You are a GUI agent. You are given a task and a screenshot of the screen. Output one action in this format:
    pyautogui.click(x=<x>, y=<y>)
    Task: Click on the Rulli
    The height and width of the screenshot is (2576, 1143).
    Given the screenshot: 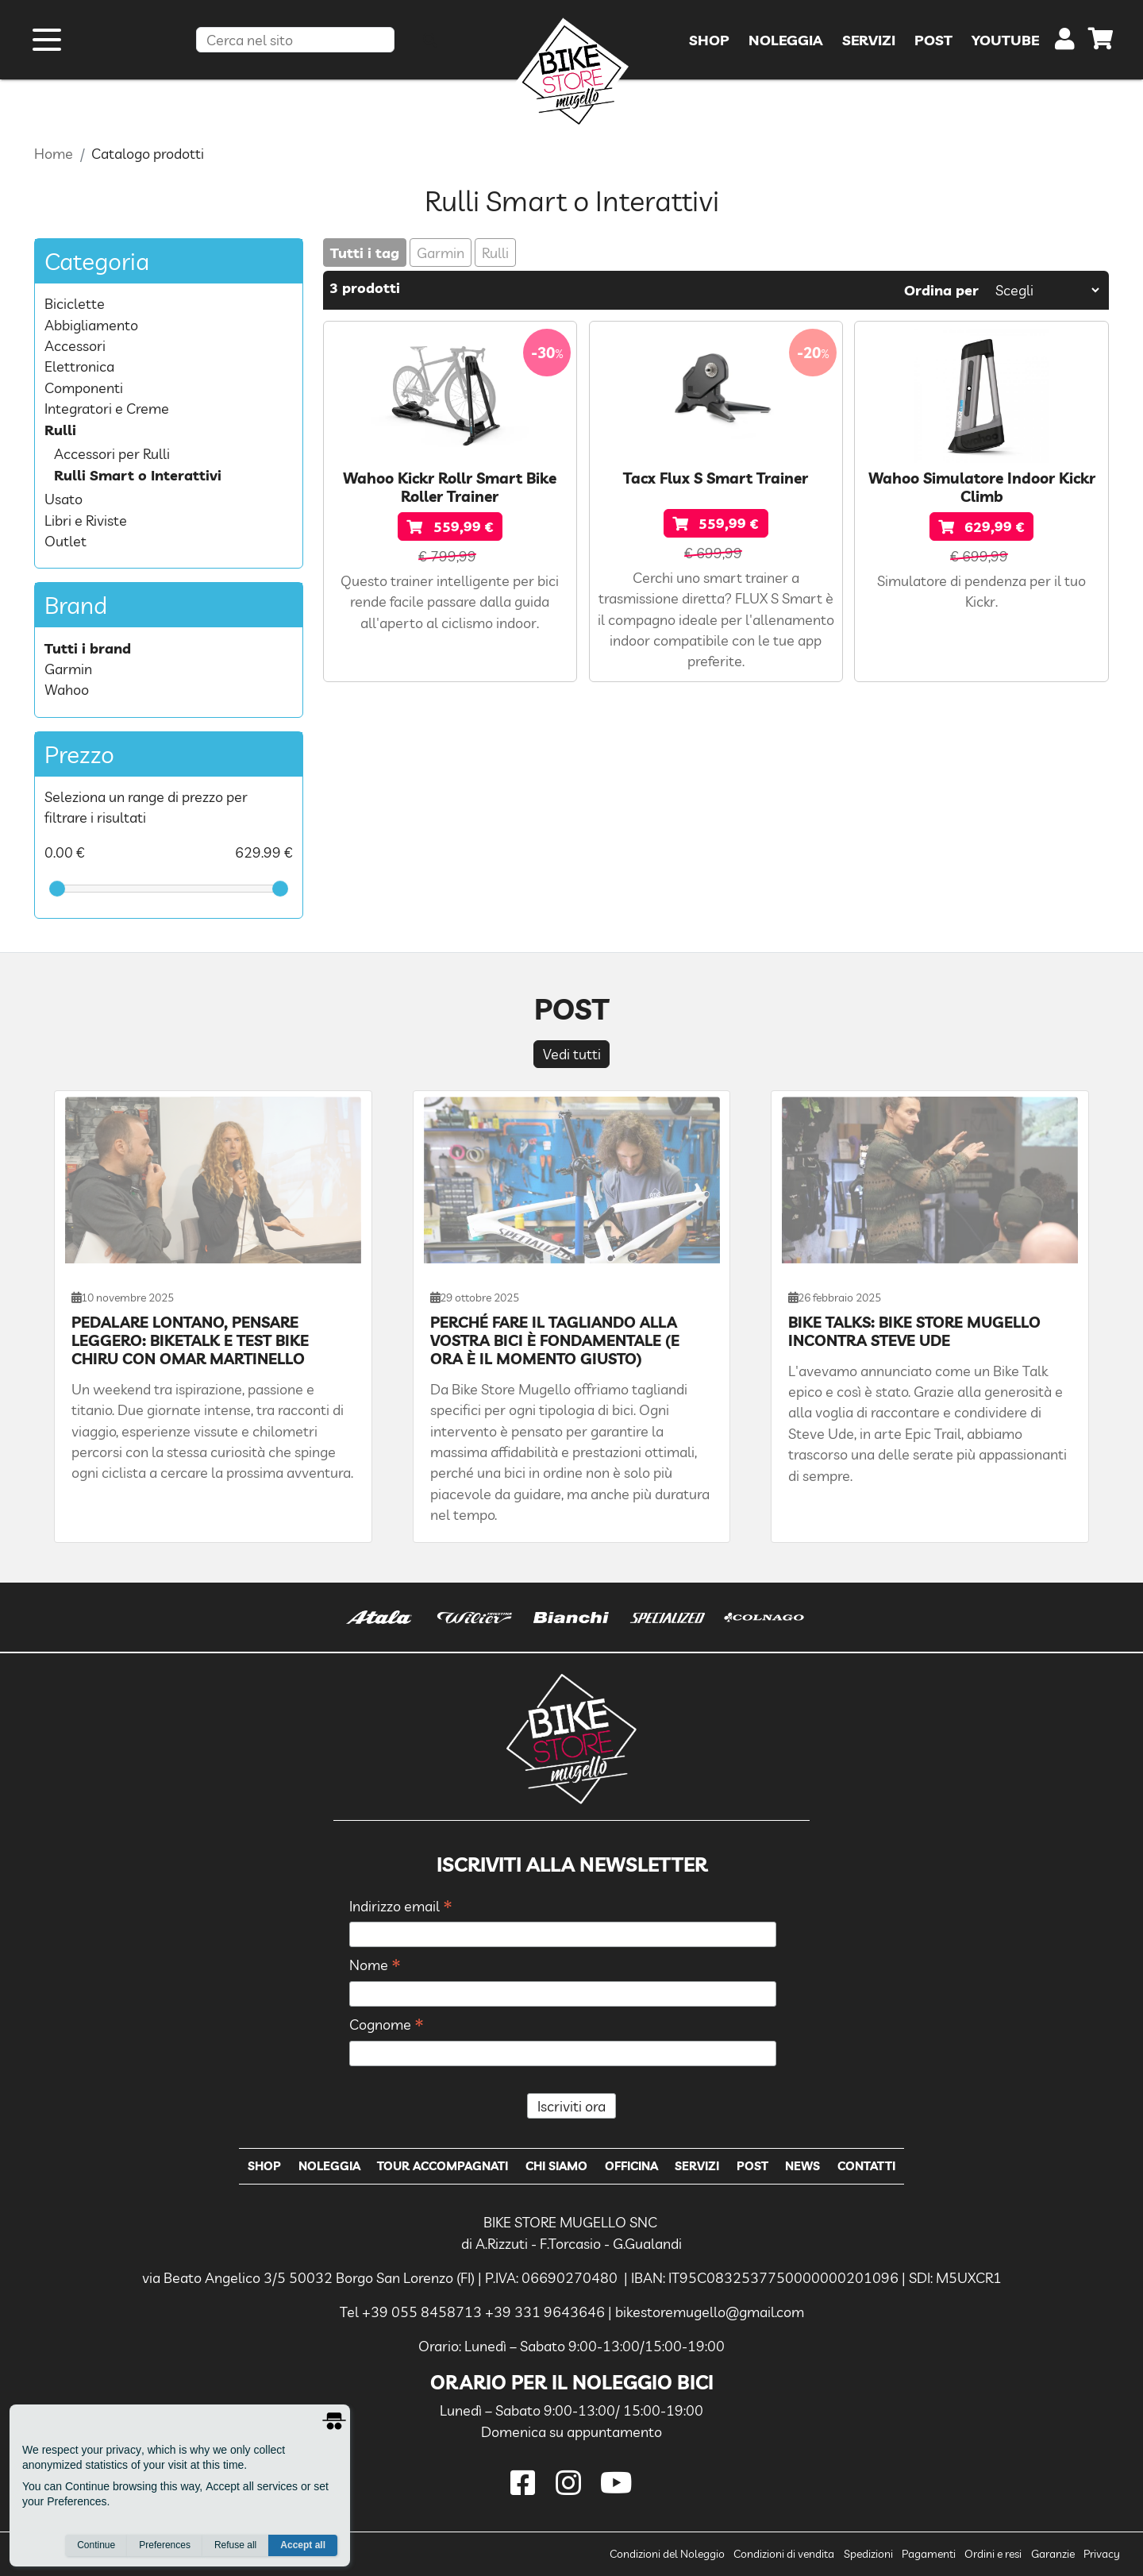 What is the action you would take?
    pyautogui.click(x=495, y=252)
    